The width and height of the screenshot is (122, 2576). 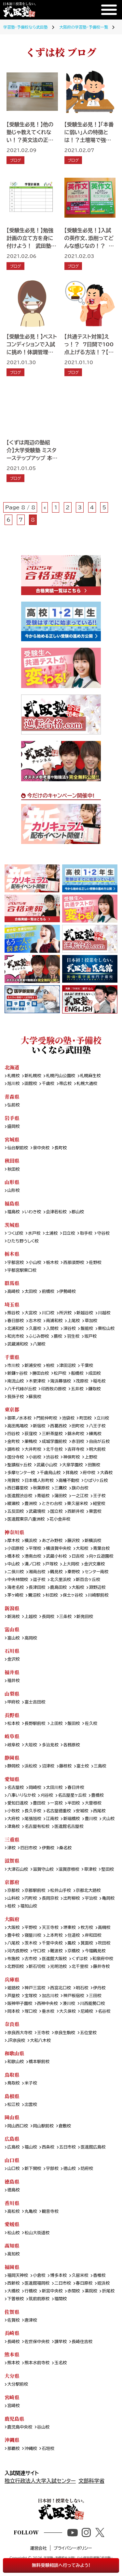 What do you see at coordinates (35, 1329) in the screenshot?
I see `久喜校` at bounding box center [35, 1329].